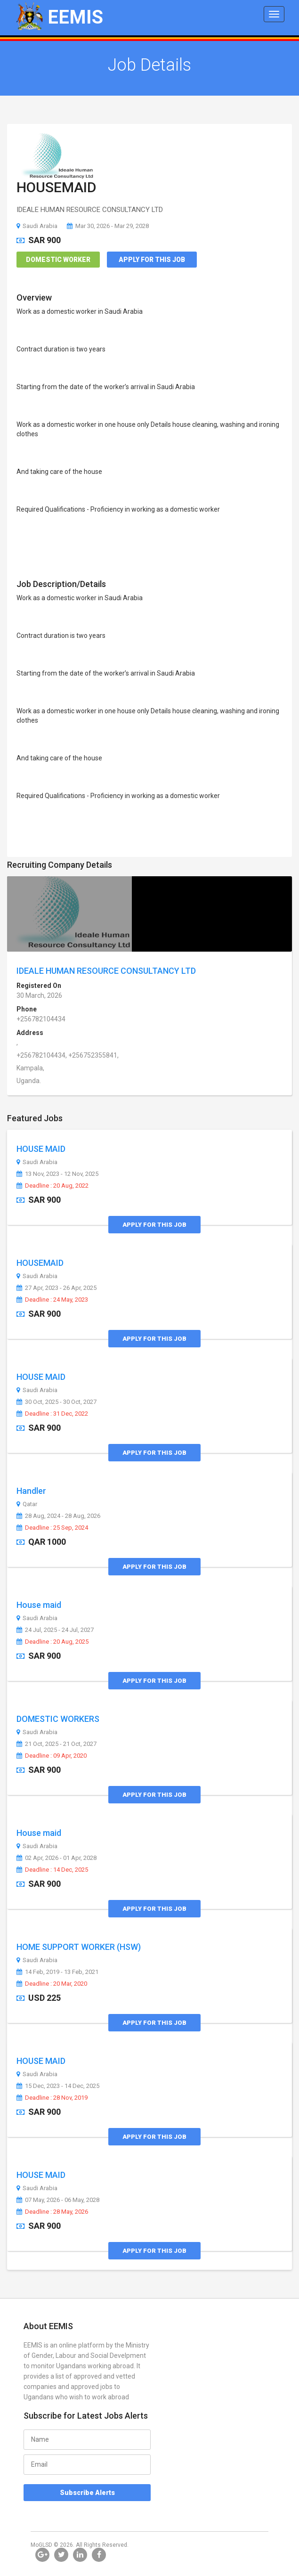 The height and width of the screenshot is (2576, 299). I want to click on 21 Oct, 2025 - 21 Oct, 2027, so click(56, 1744).